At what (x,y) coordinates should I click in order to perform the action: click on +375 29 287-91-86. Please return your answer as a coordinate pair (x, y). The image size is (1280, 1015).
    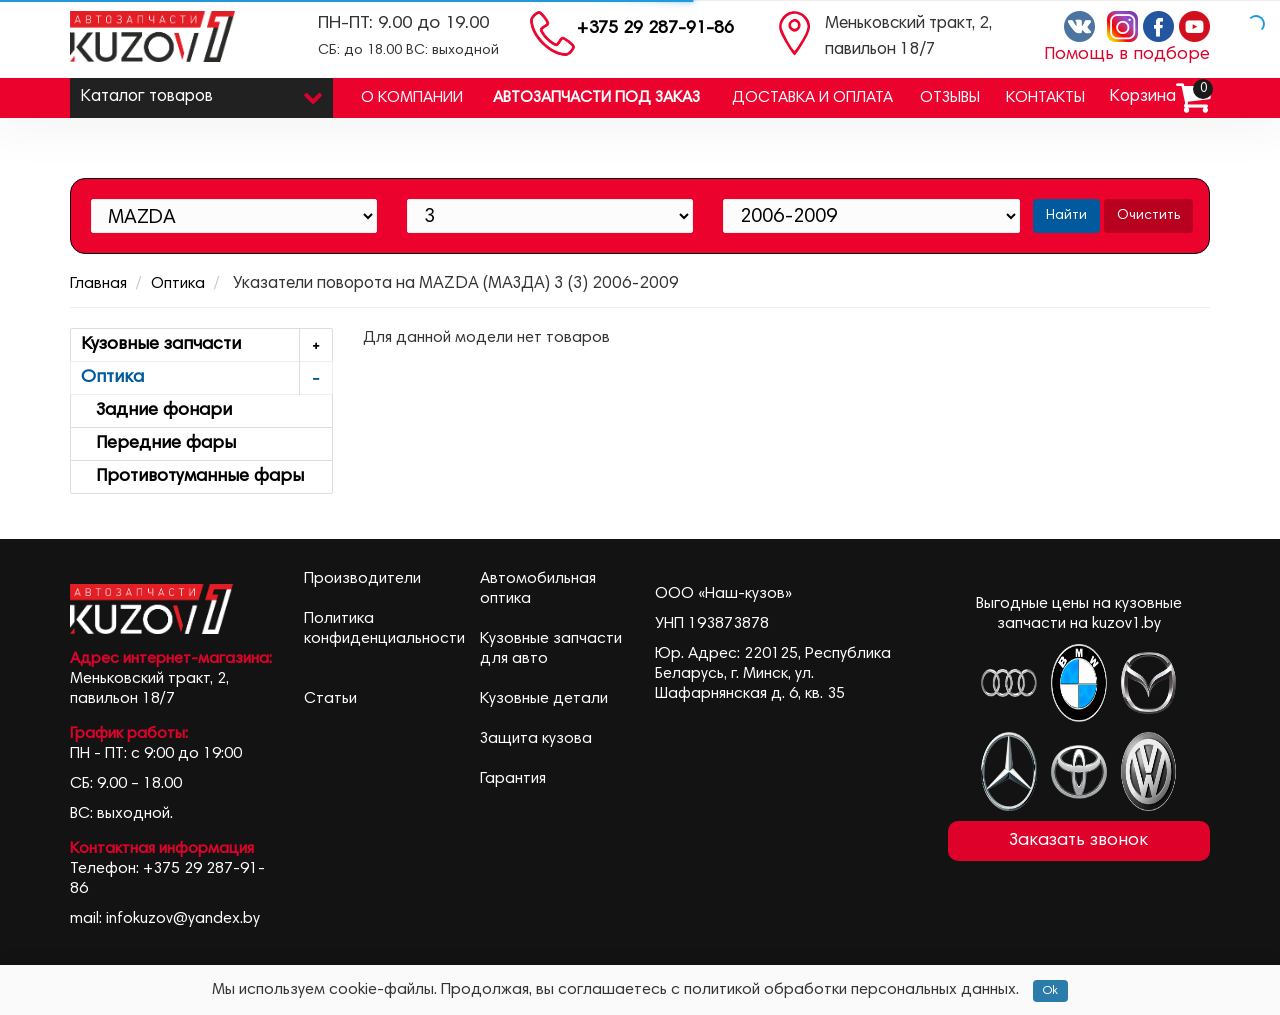
    Looking at the image, I should click on (655, 29).